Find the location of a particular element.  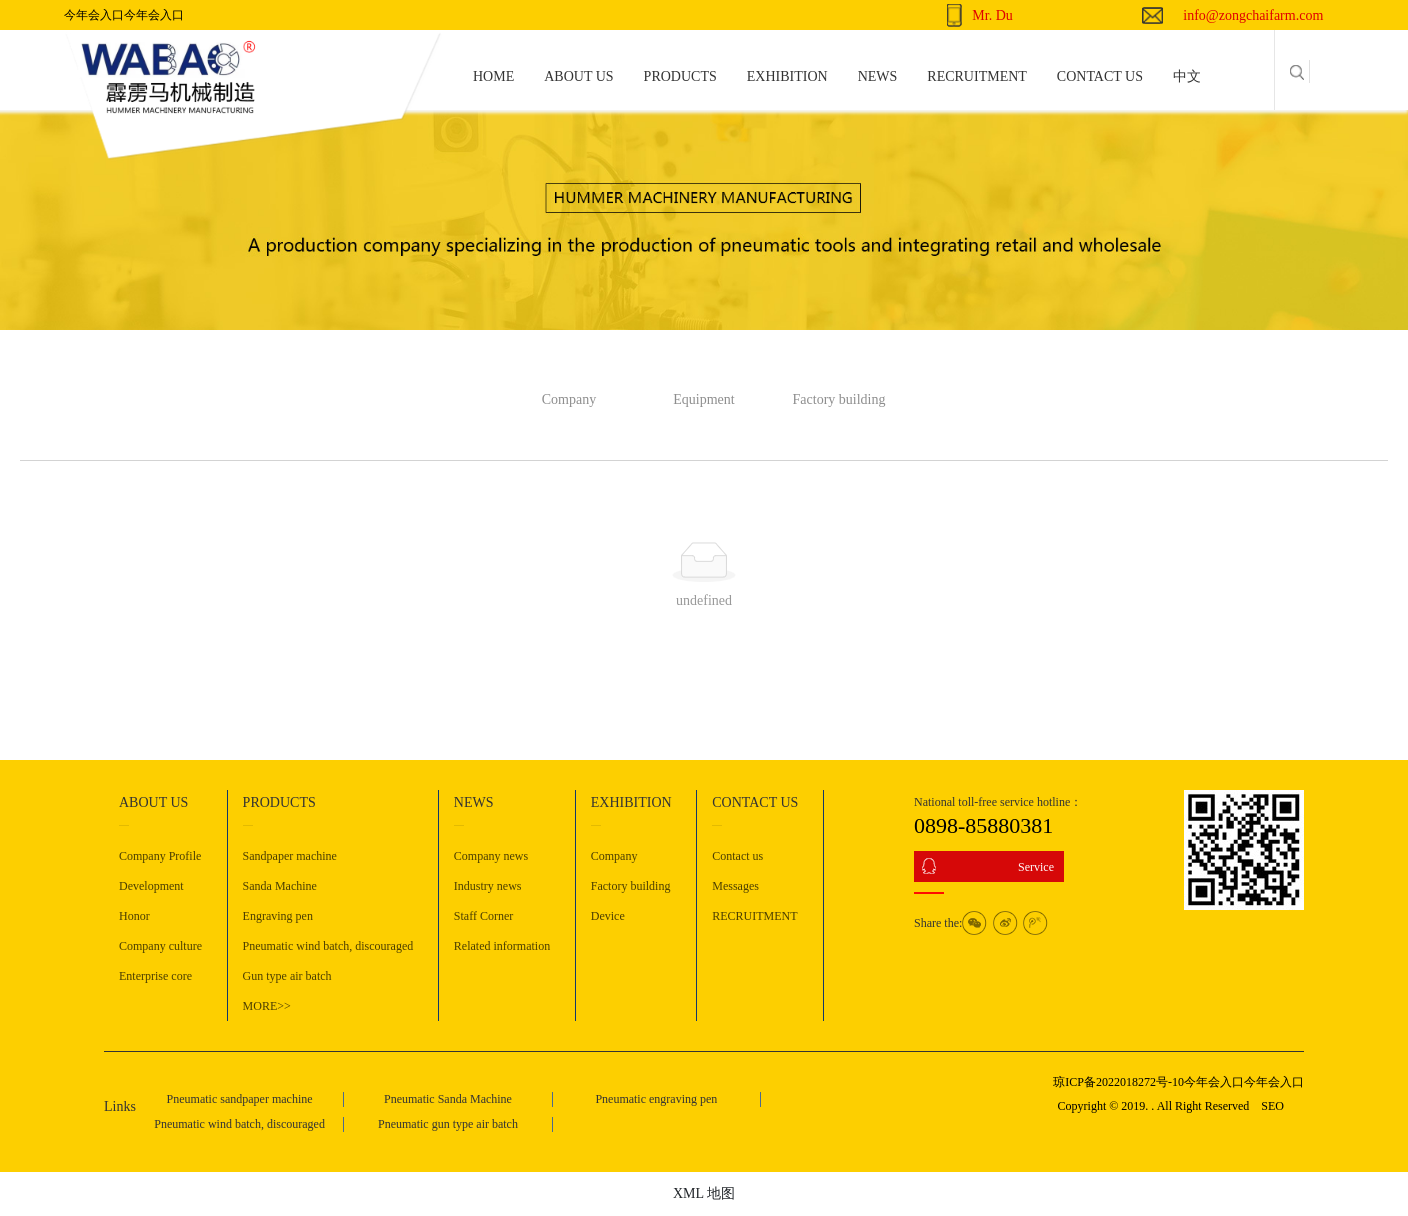

Pneumatic Sanda Machine is located at coordinates (448, 1099).